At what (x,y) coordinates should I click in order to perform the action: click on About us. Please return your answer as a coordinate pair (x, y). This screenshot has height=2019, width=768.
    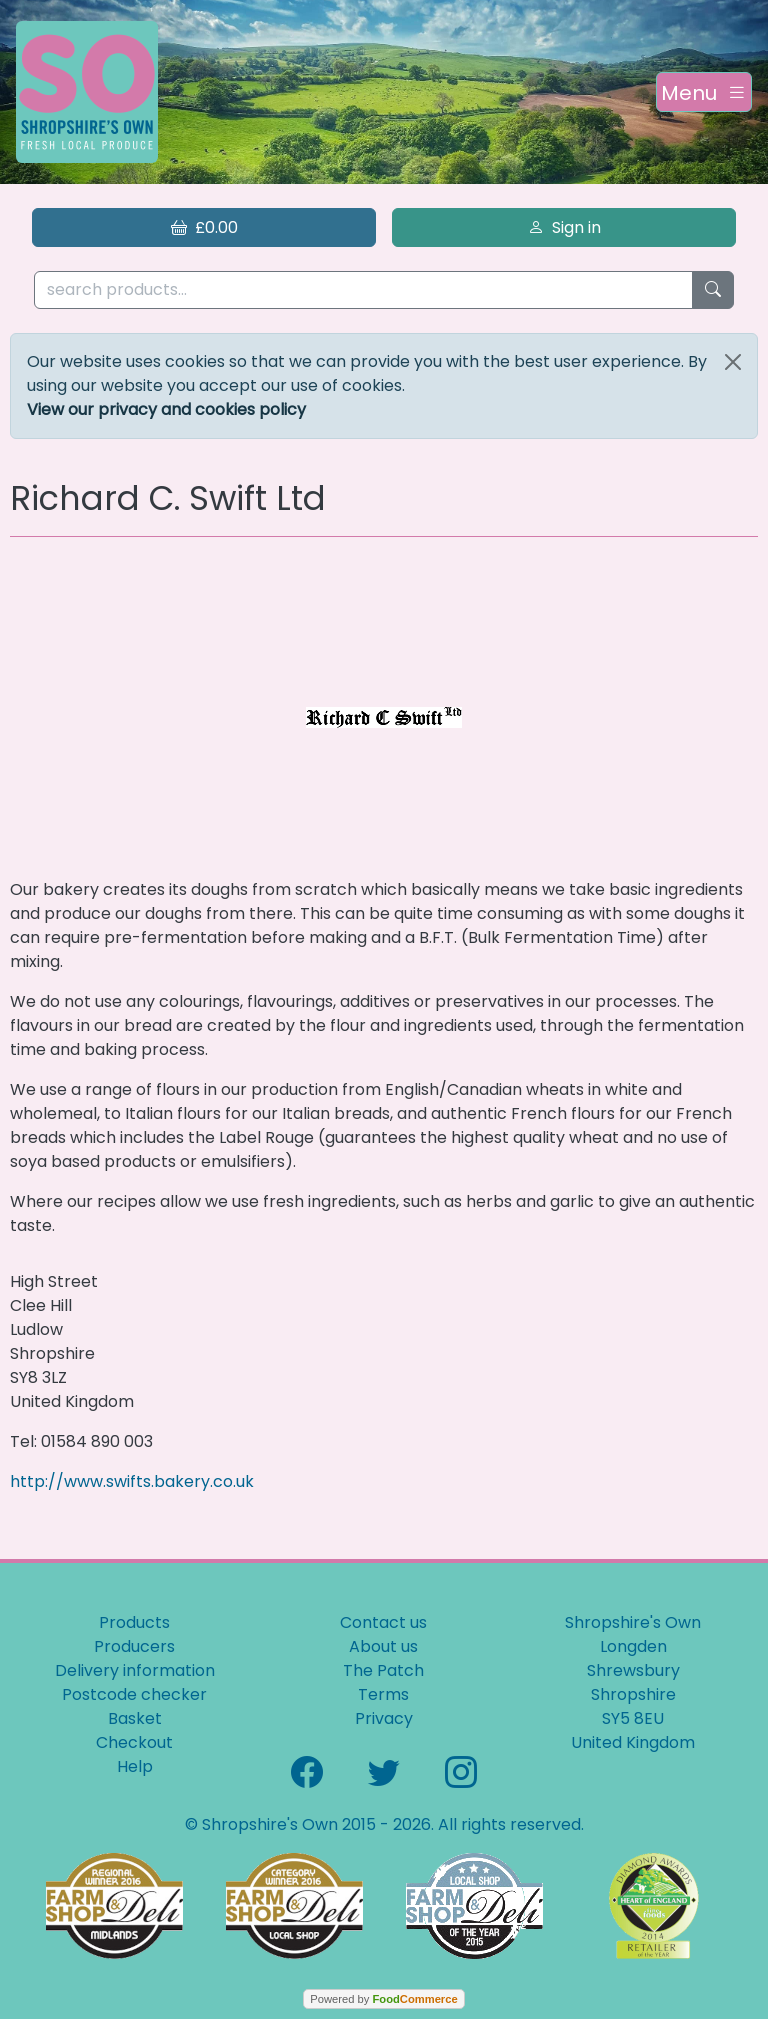
    Looking at the image, I should click on (383, 1646).